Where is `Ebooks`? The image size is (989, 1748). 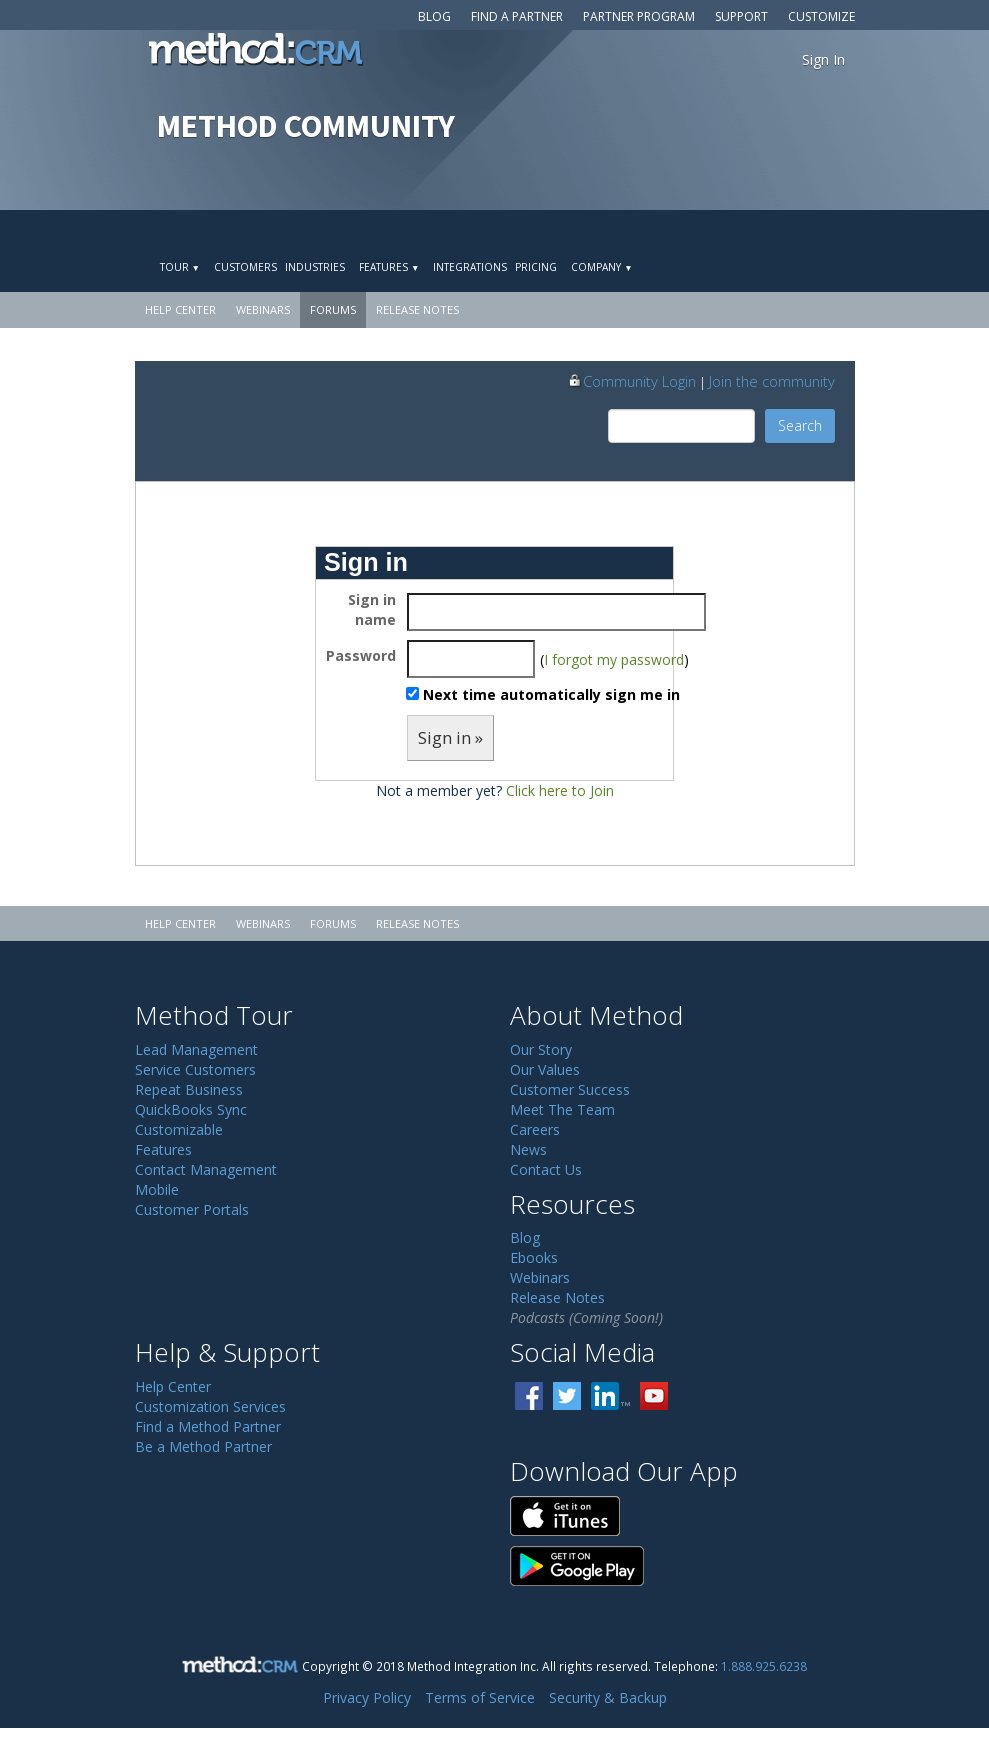
Ebooks is located at coordinates (534, 1257).